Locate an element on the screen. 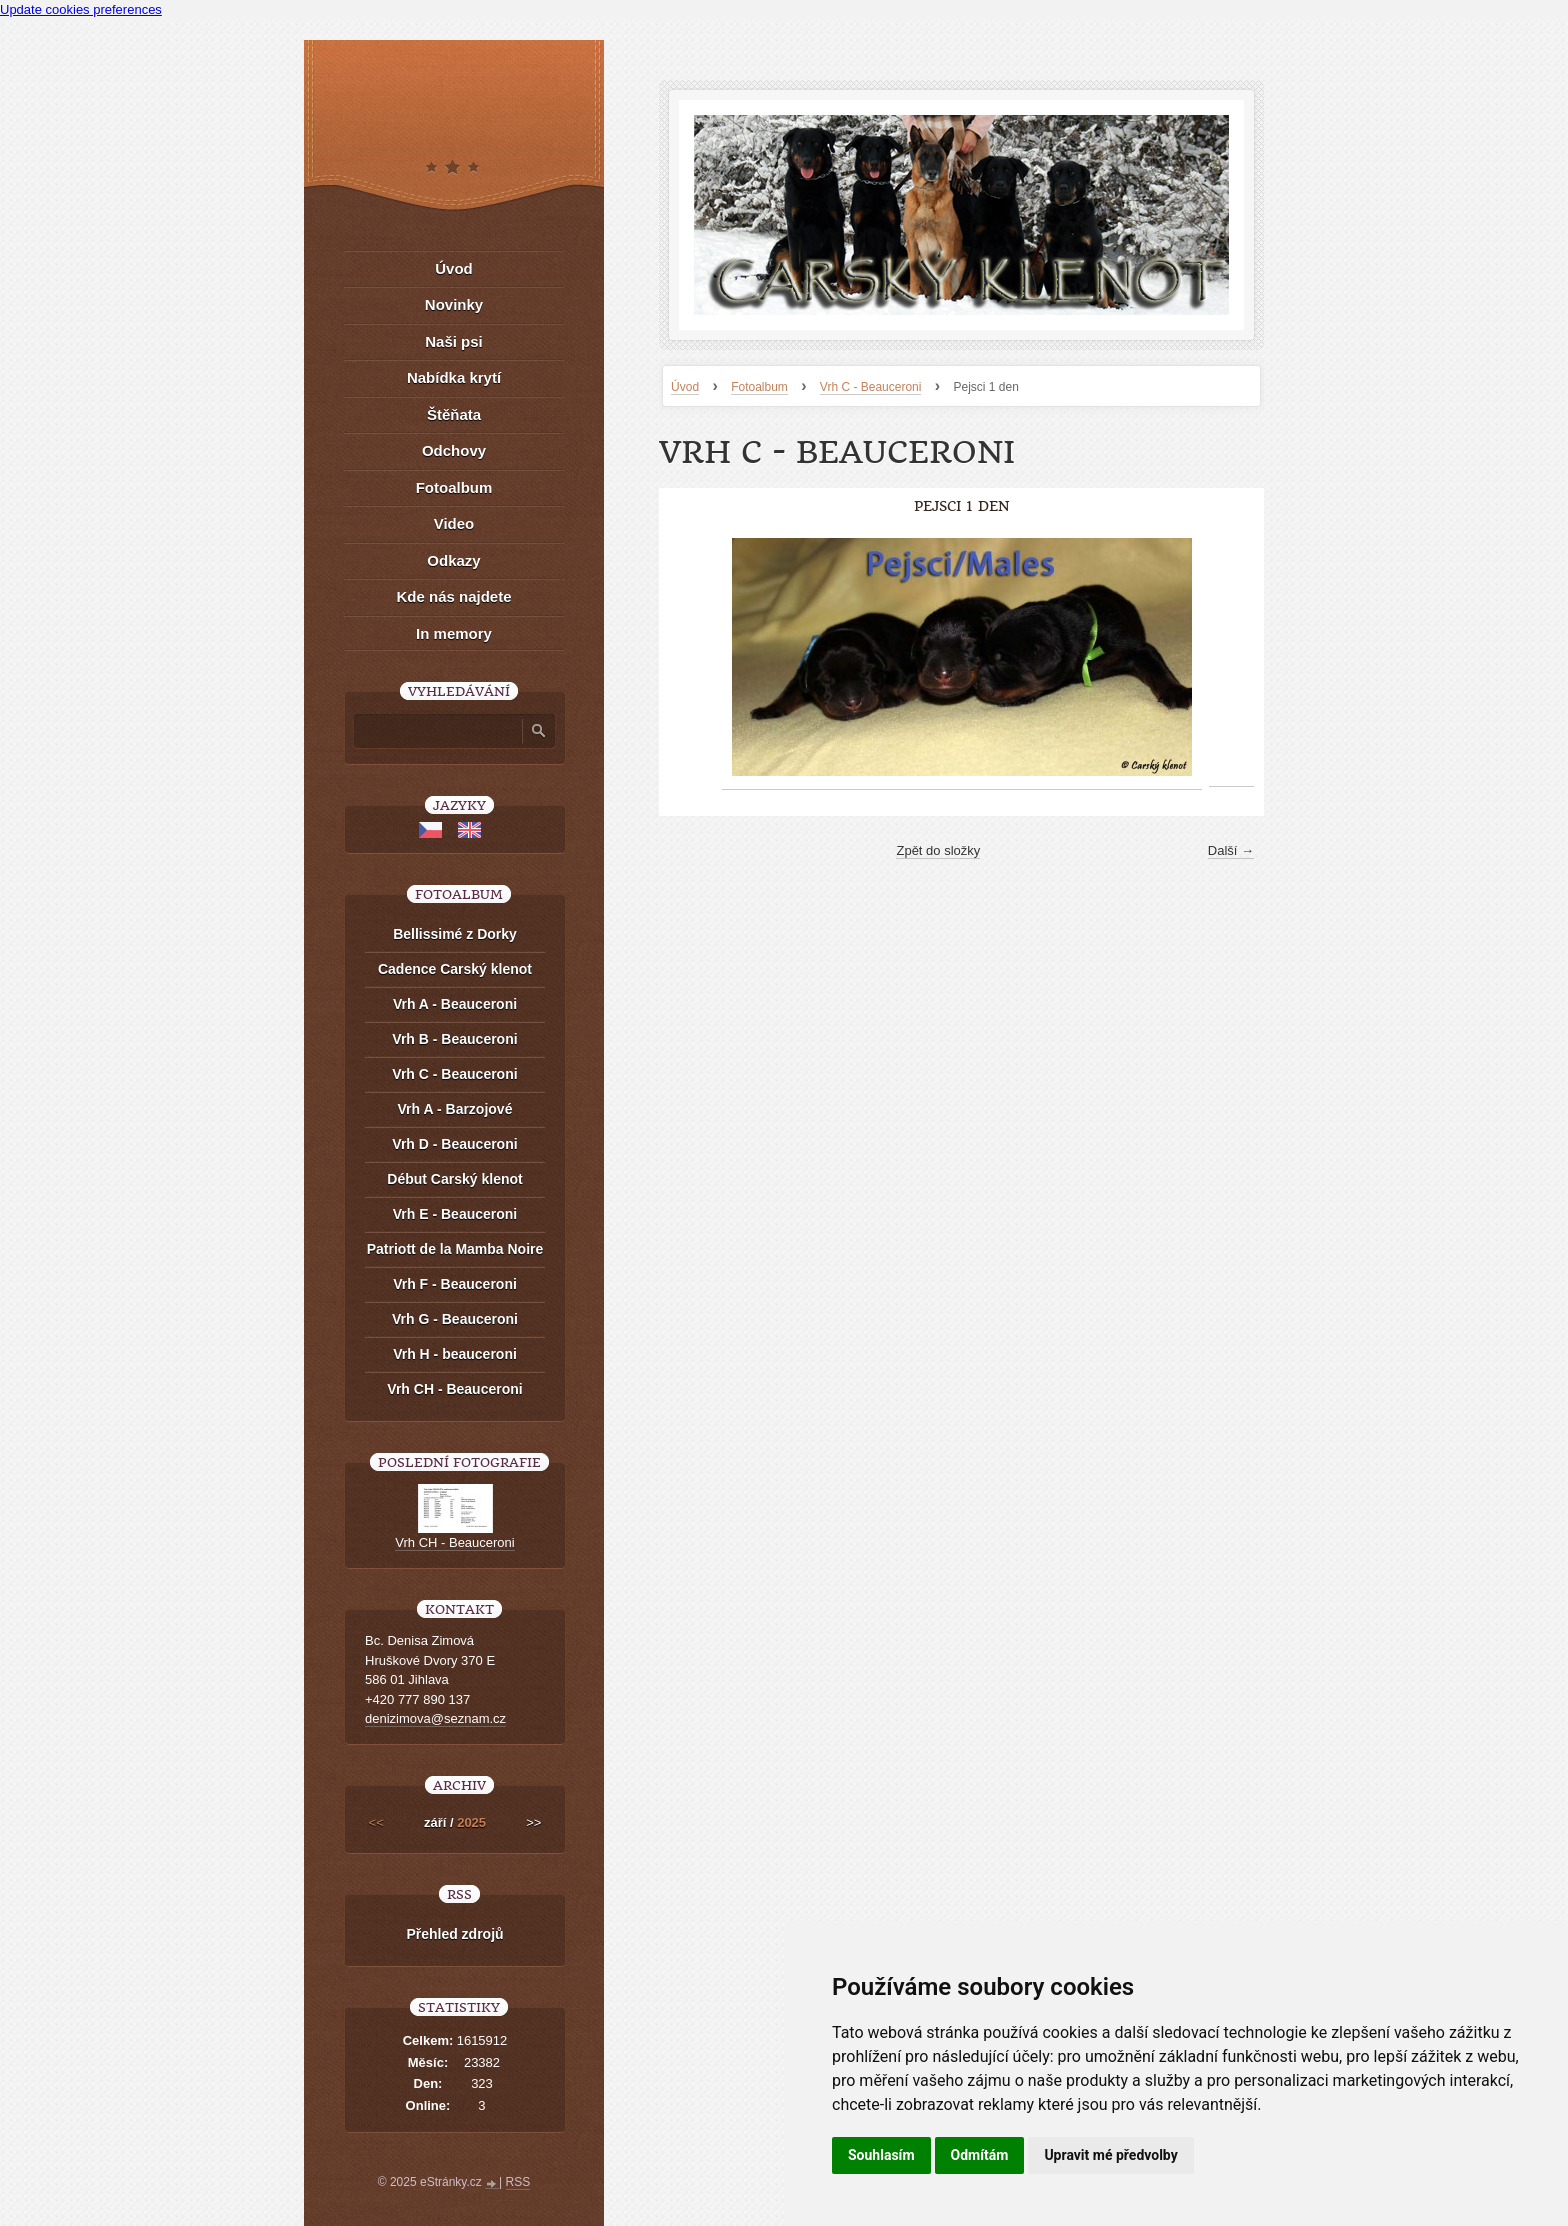 This screenshot has width=1568, height=2226. Cadence Carský klenot is located at coordinates (455, 969).